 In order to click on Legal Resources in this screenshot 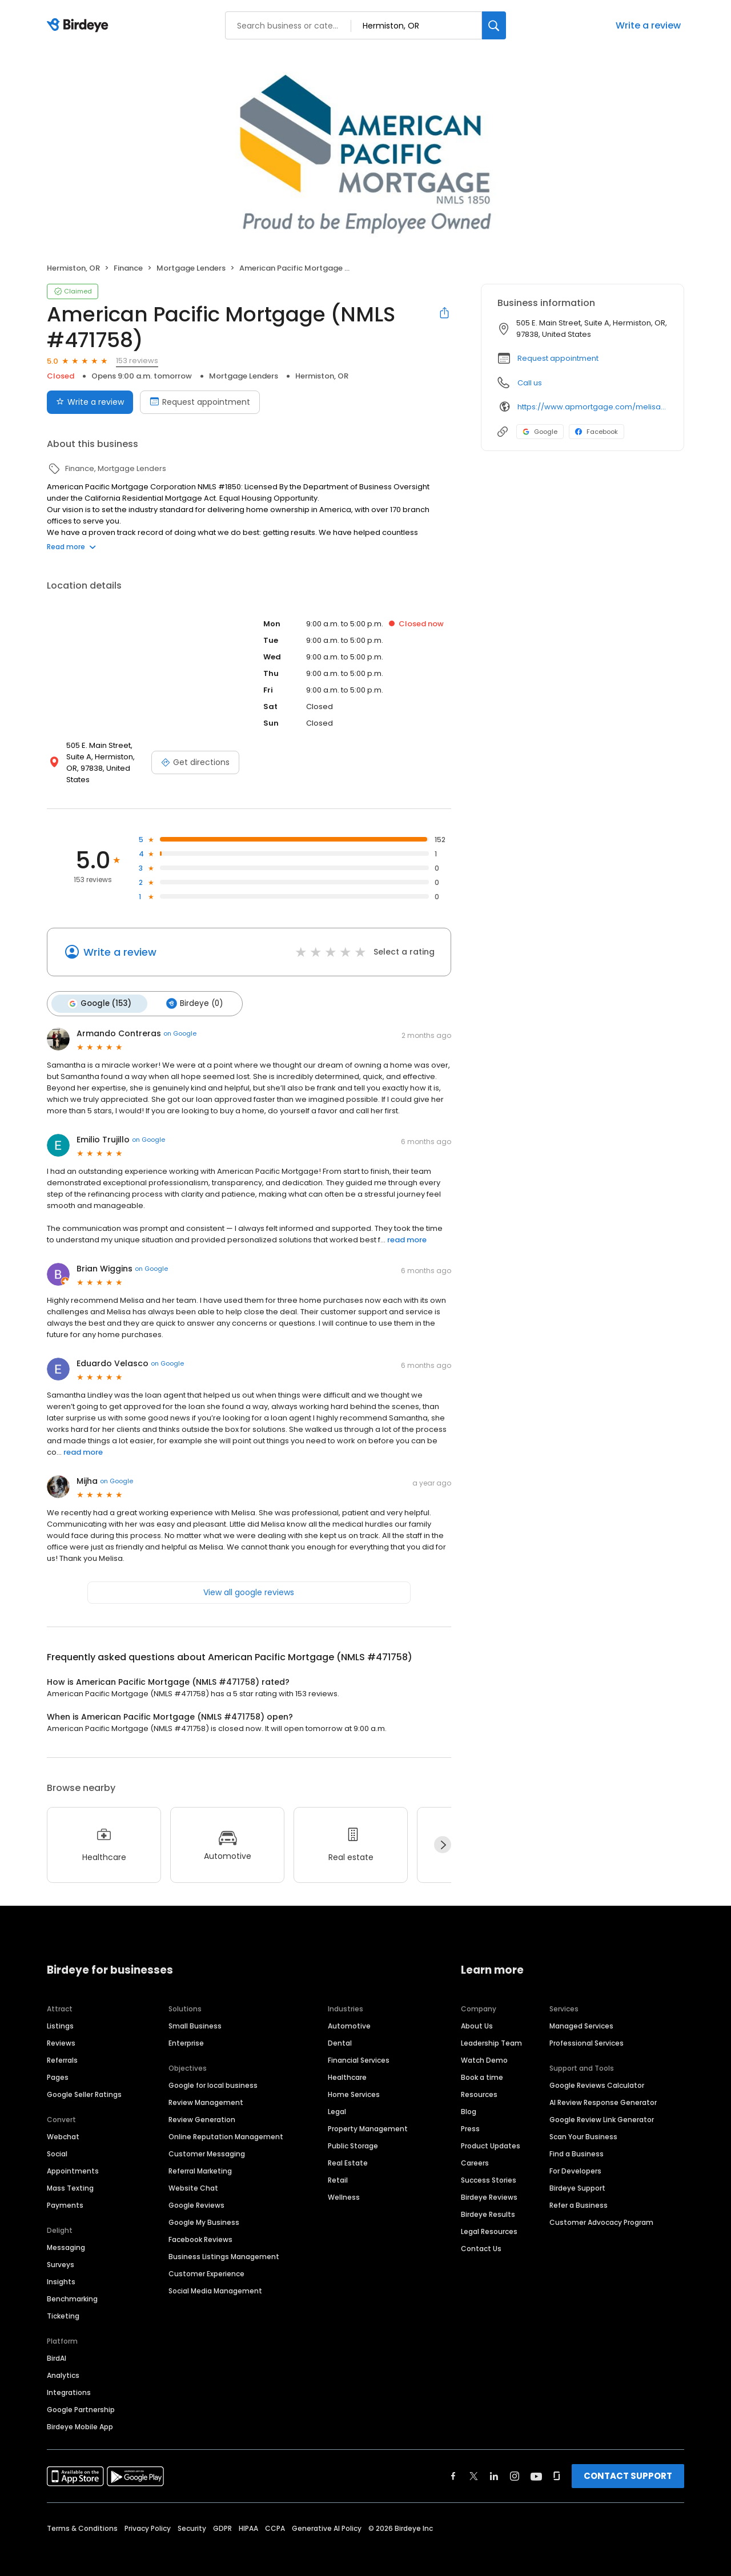, I will do `click(489, 2219)`.